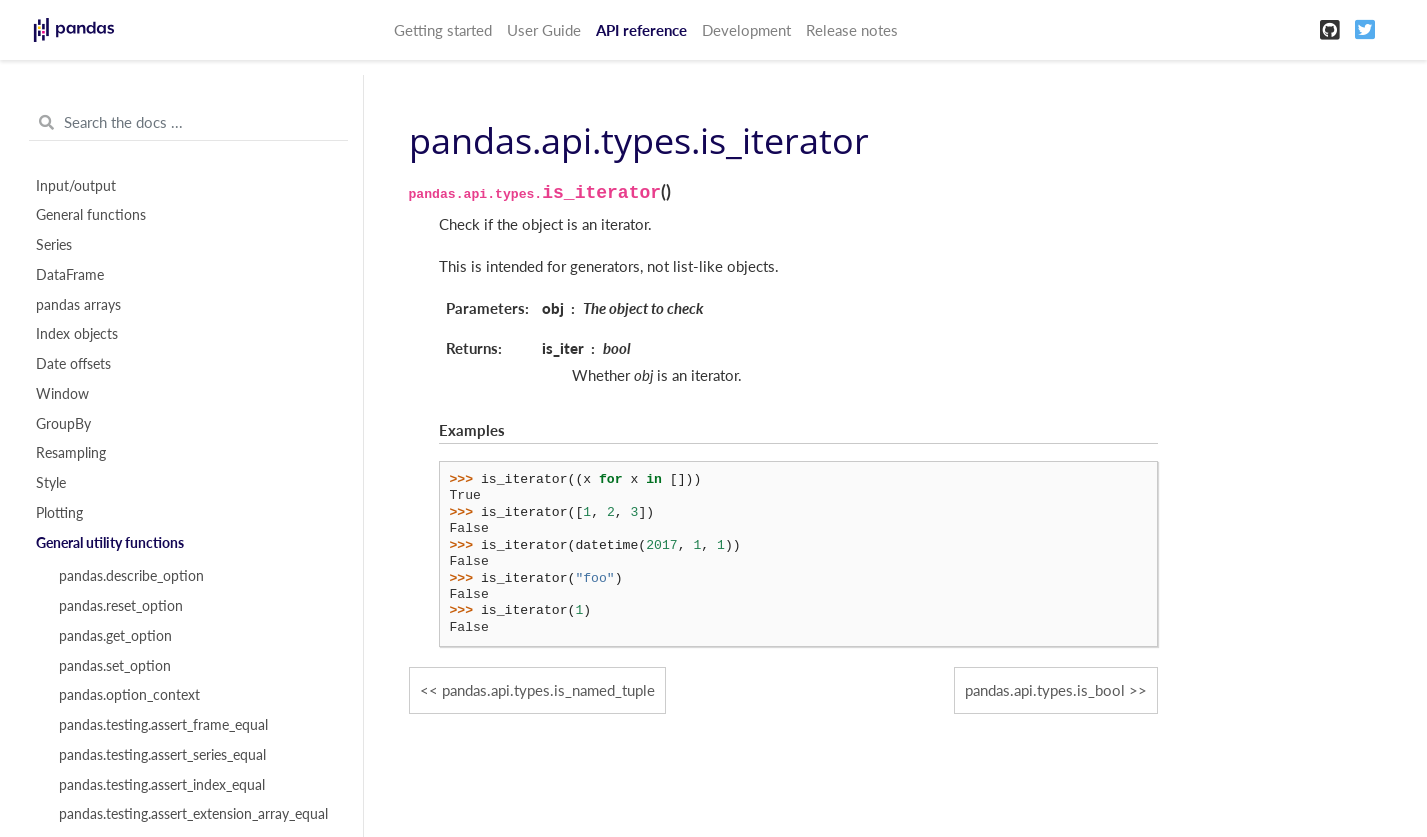 The height and width of the screenshot is (837, 1427). What do you see at coordinates (193, 814) in the screenshot?
I see `pandas.testing.assert_extension_array_equal` at bounding box center [193, 814].